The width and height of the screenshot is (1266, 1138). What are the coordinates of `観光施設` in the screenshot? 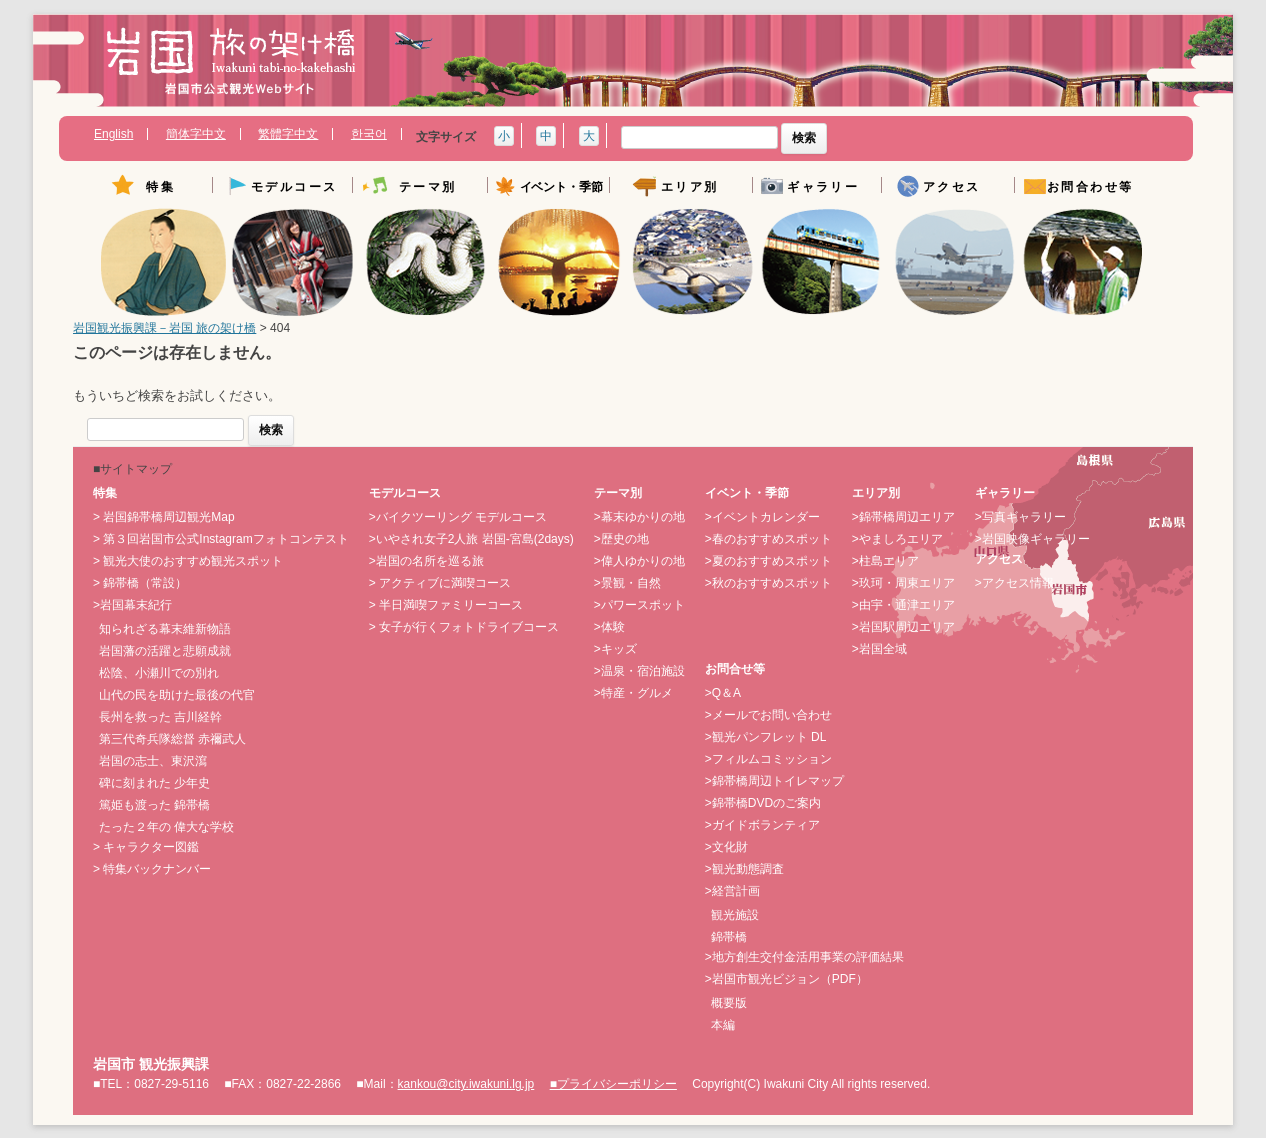 It's located at (735, 915).